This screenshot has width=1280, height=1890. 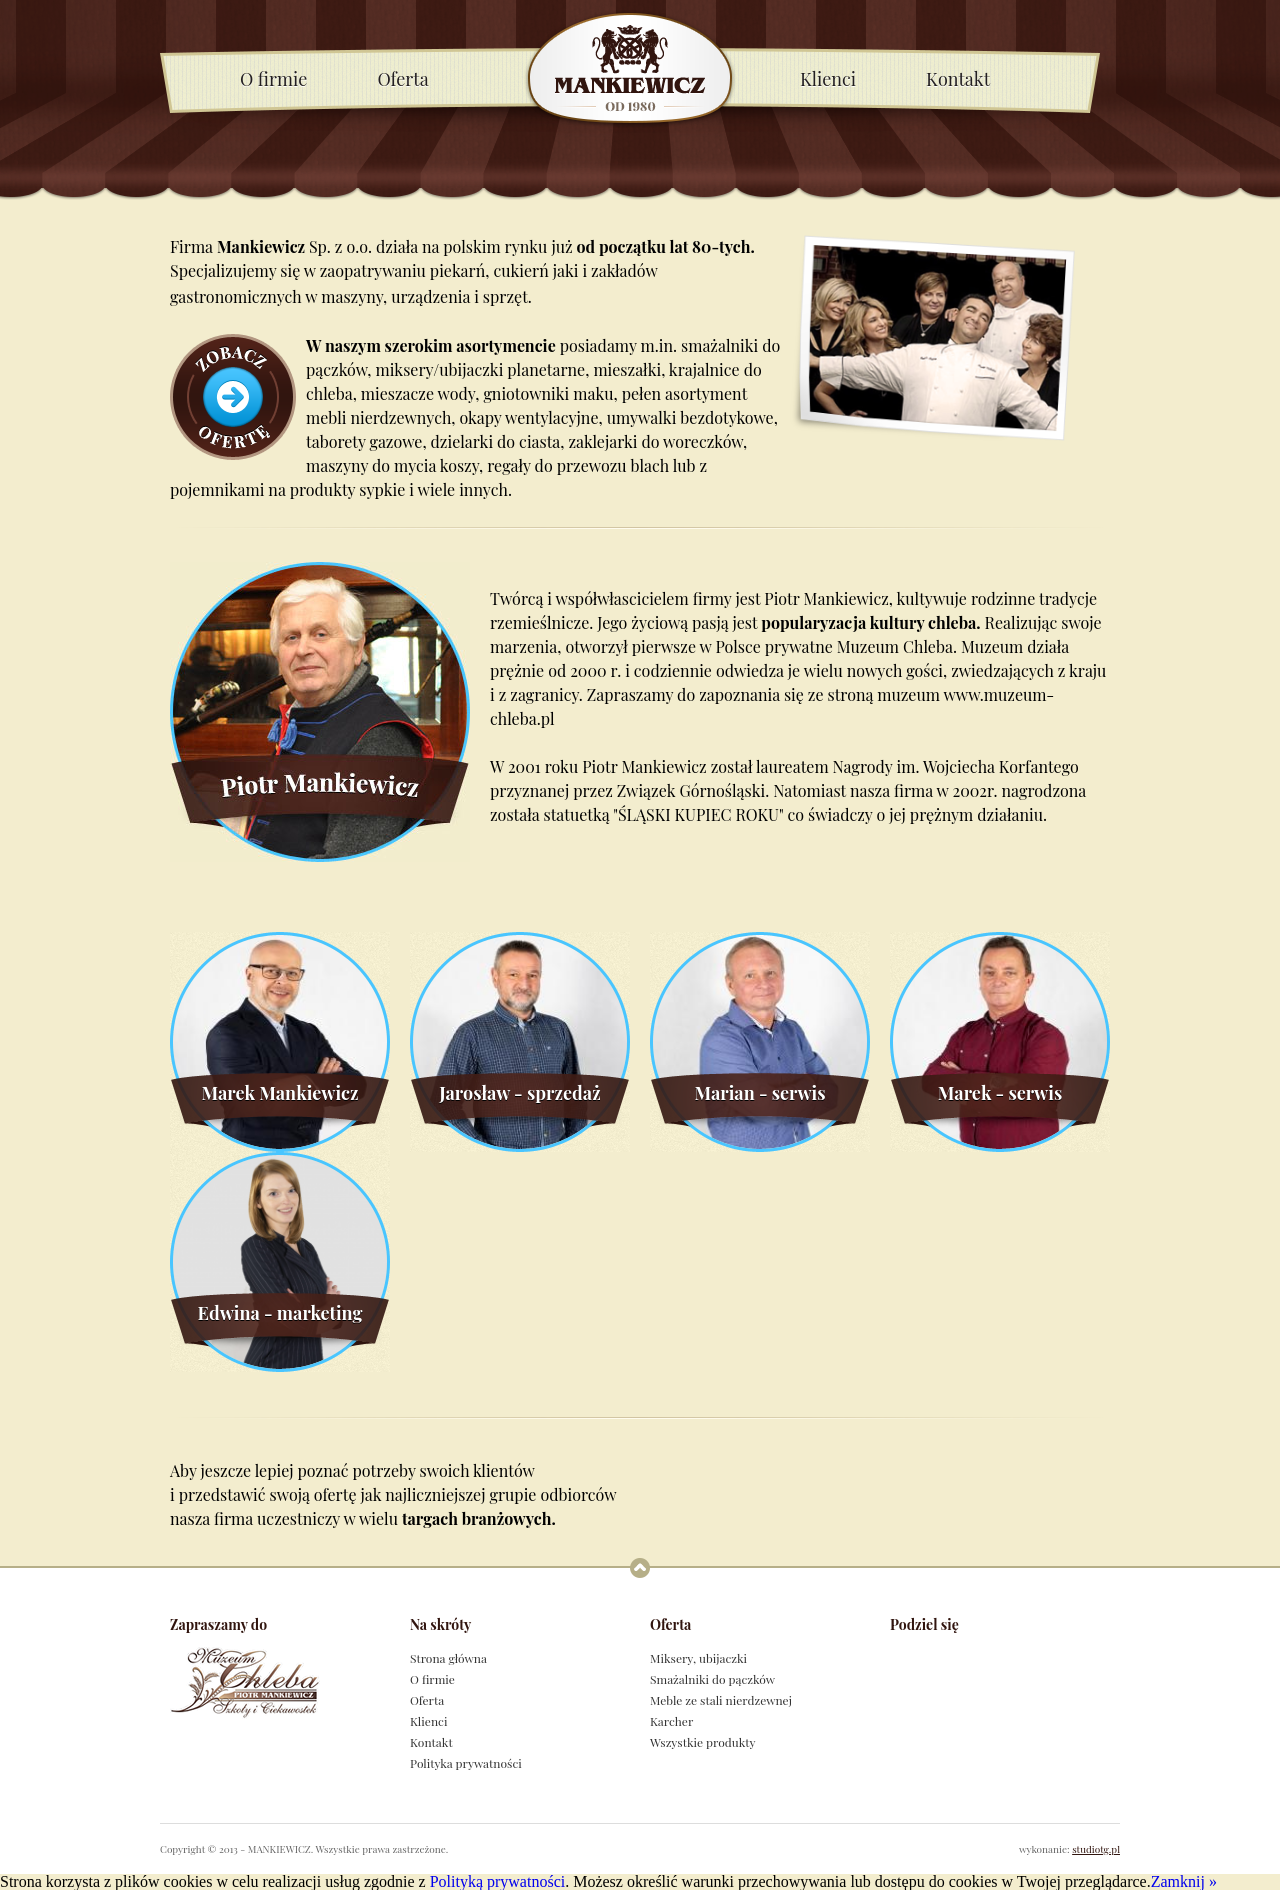 I want to click on Zobacz ofertę, so click(x=233, y=397).